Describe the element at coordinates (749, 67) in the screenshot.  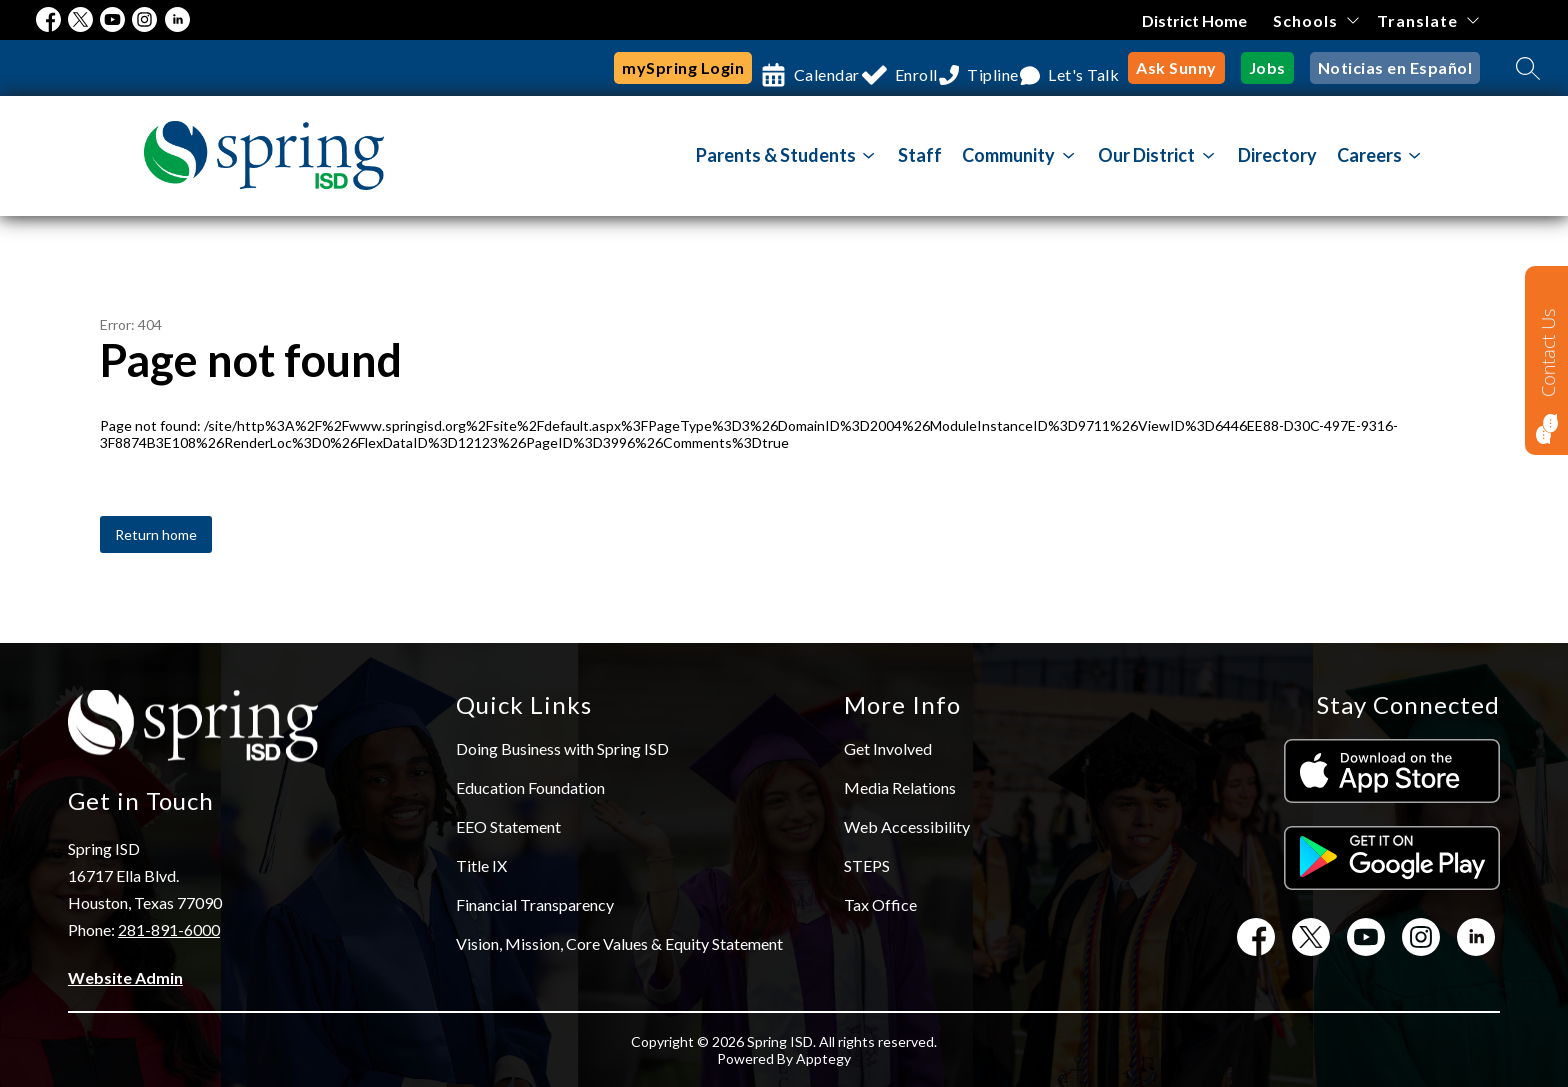
I see `Calendar` at that location.